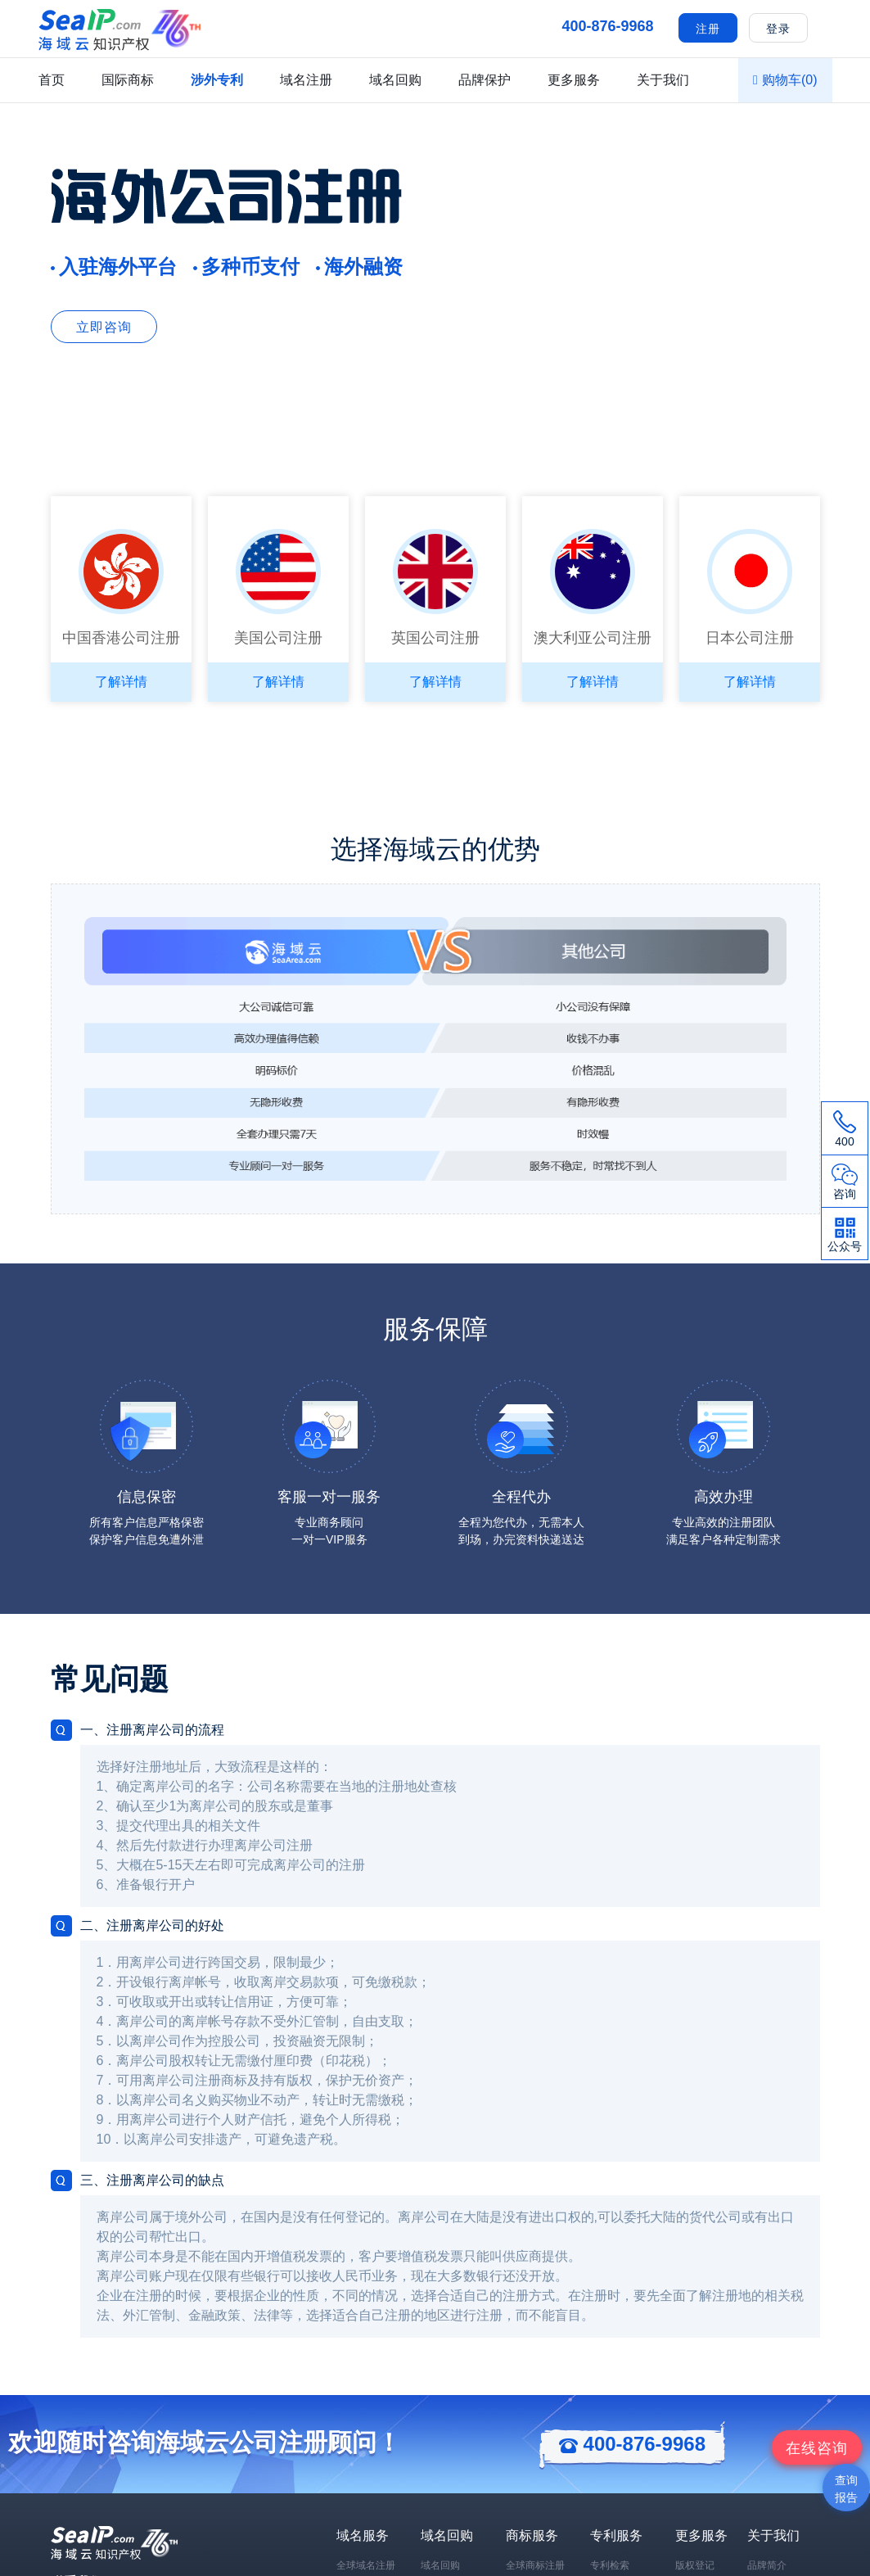 The height and width of the screenshot is (2576, 870). I want to click on 关于我们, so click(663, 80).